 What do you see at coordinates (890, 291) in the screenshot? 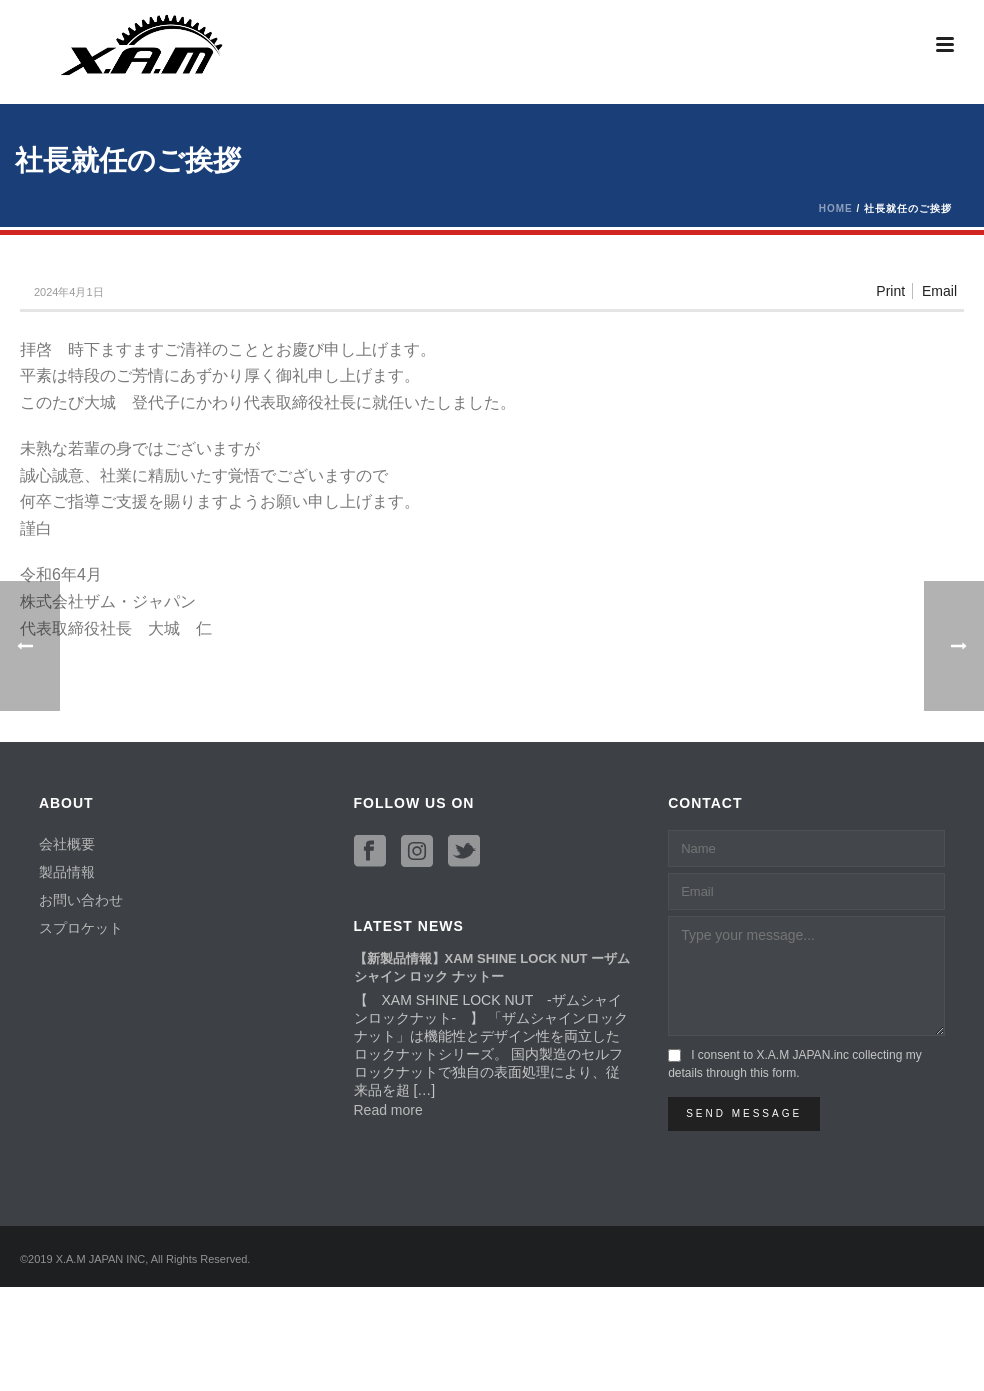
I see `Print` at bounding box center [890, 291].